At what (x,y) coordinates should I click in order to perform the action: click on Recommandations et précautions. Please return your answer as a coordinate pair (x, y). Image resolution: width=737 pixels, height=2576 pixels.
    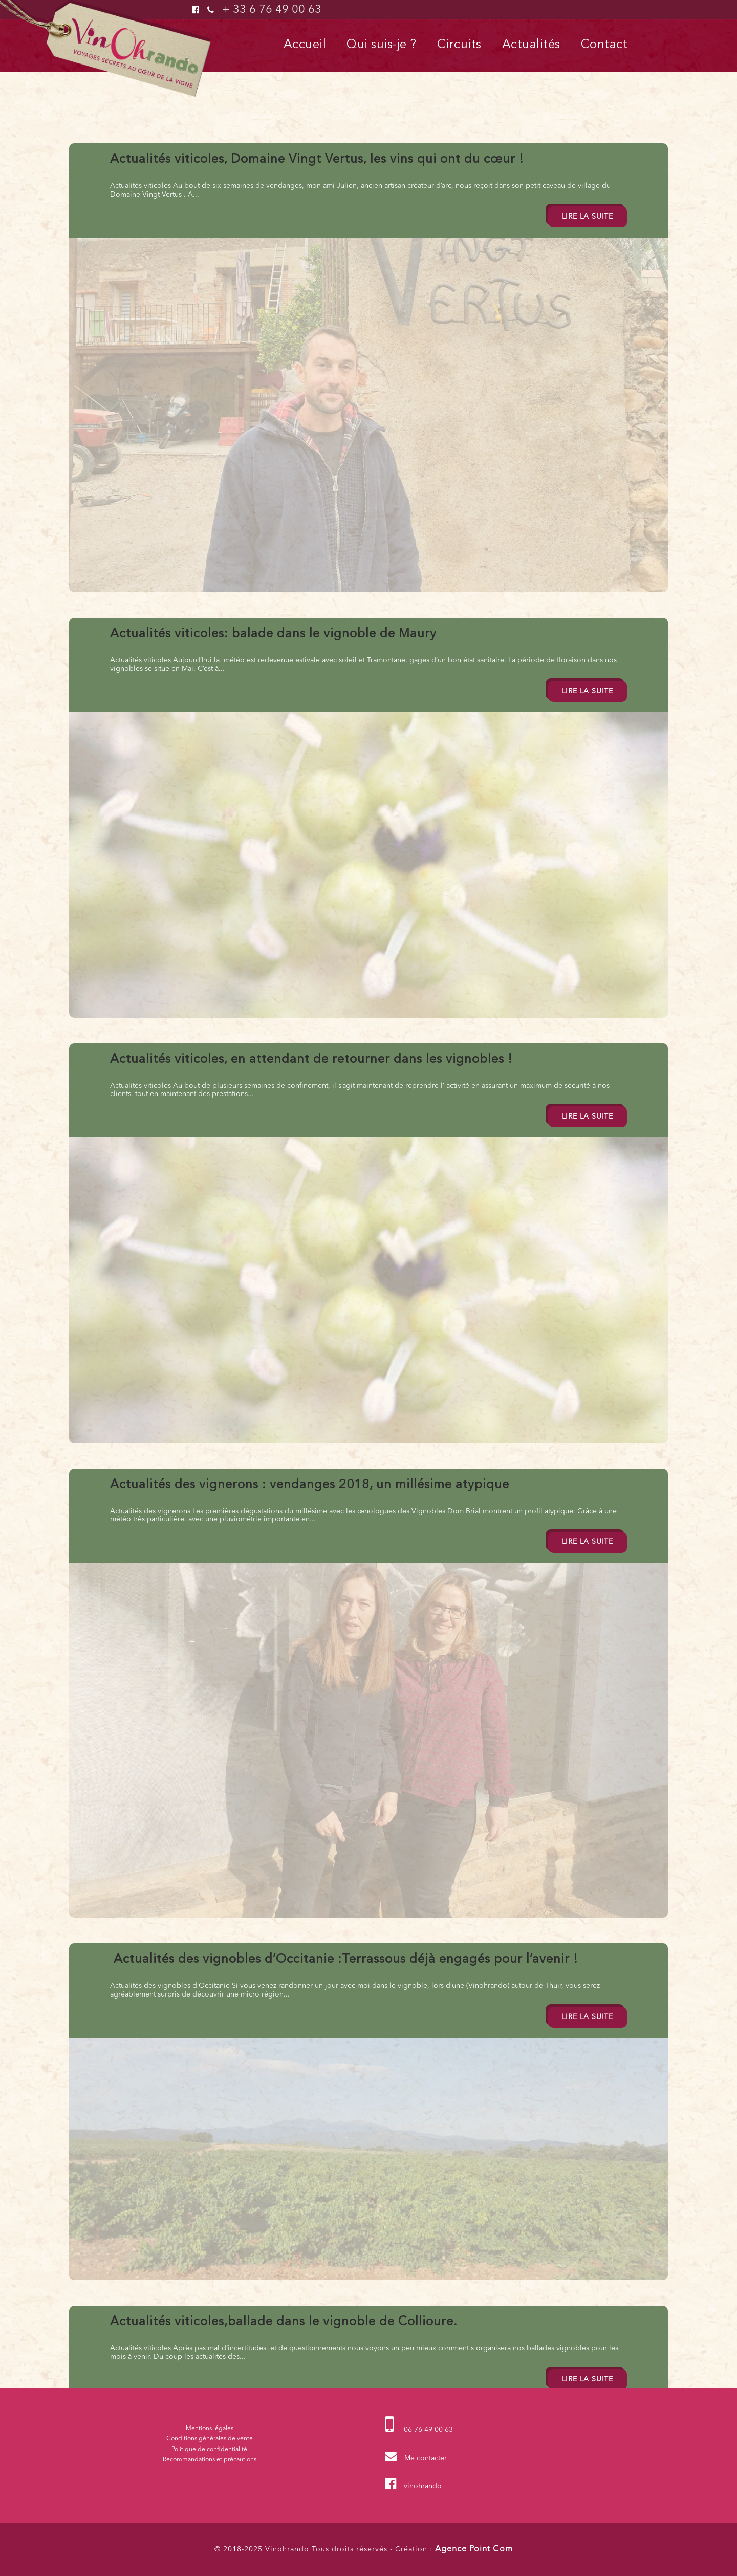
    Looking at the image, I should click on (209, 2460).